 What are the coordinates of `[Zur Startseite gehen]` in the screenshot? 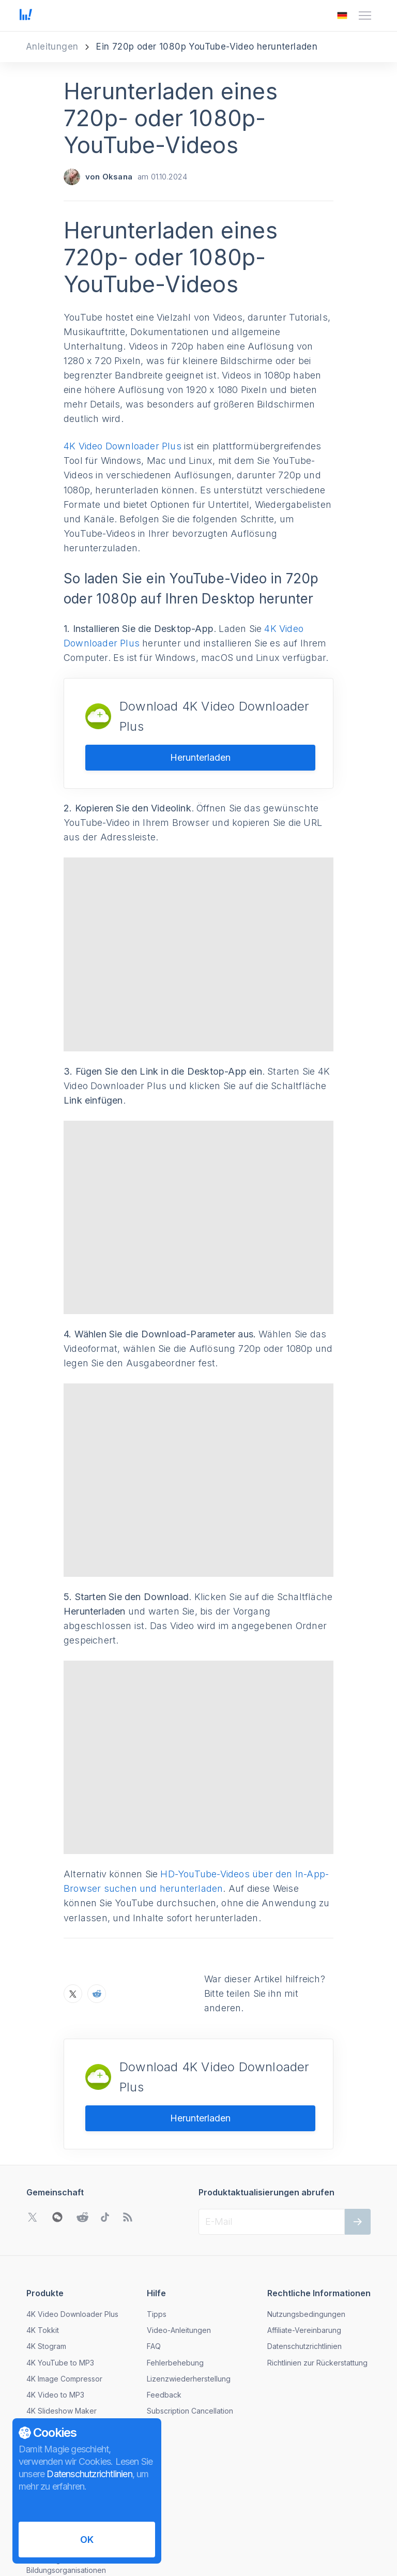 It's located at (26, 15).